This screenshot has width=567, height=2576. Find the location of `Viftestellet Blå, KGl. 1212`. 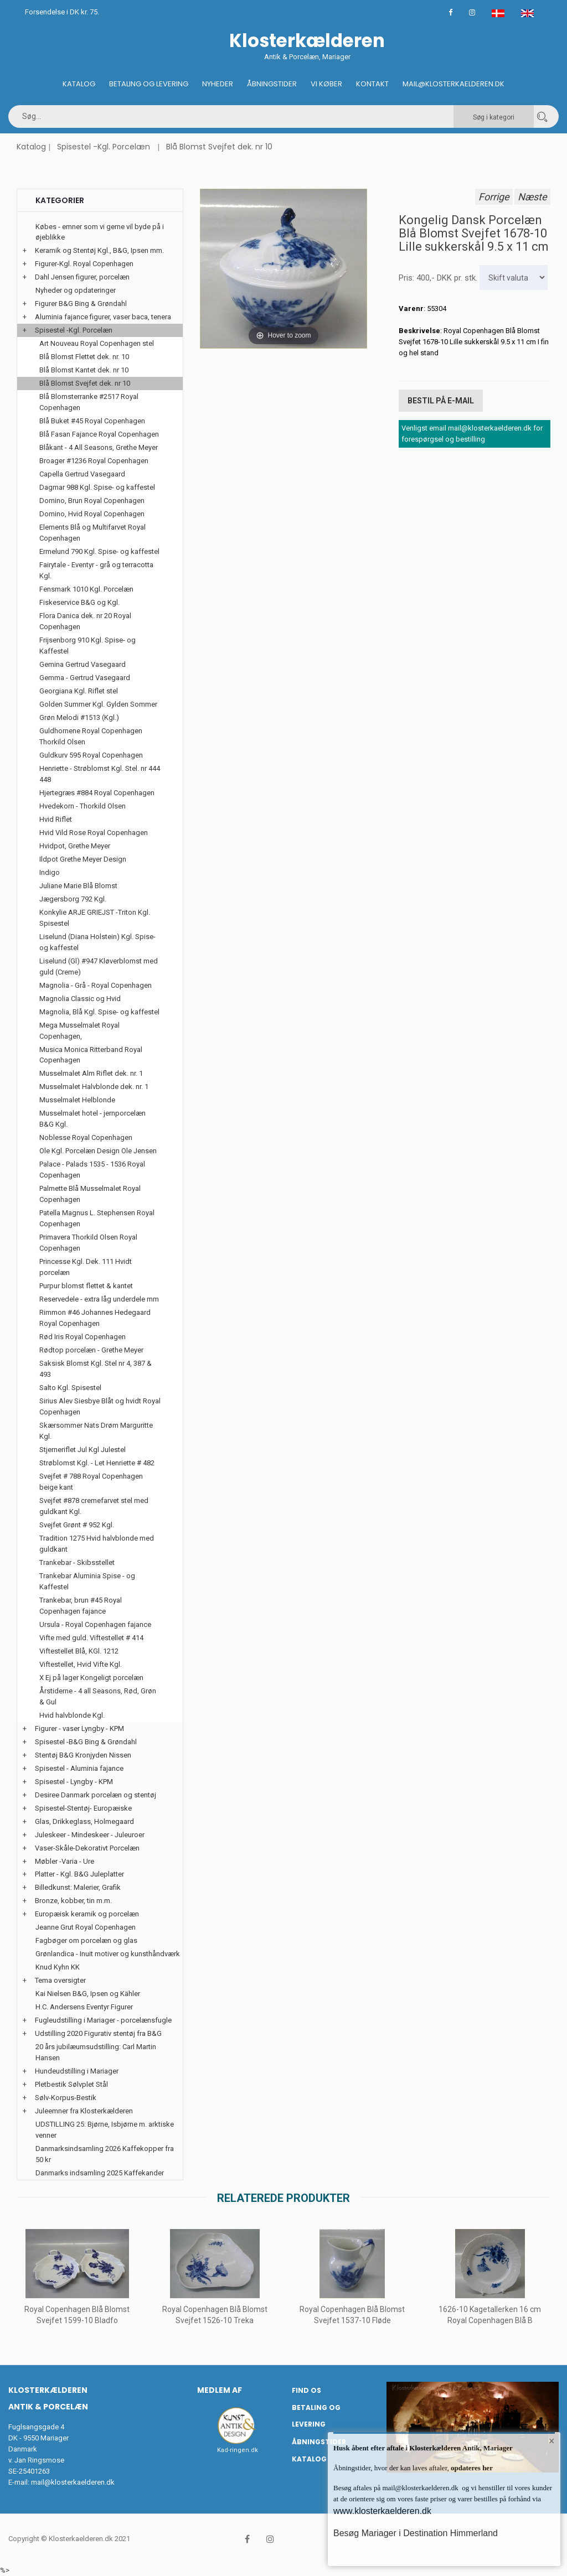

Viftestellet Blå, KGl. 1212 is located at coordinates (78, 1651).